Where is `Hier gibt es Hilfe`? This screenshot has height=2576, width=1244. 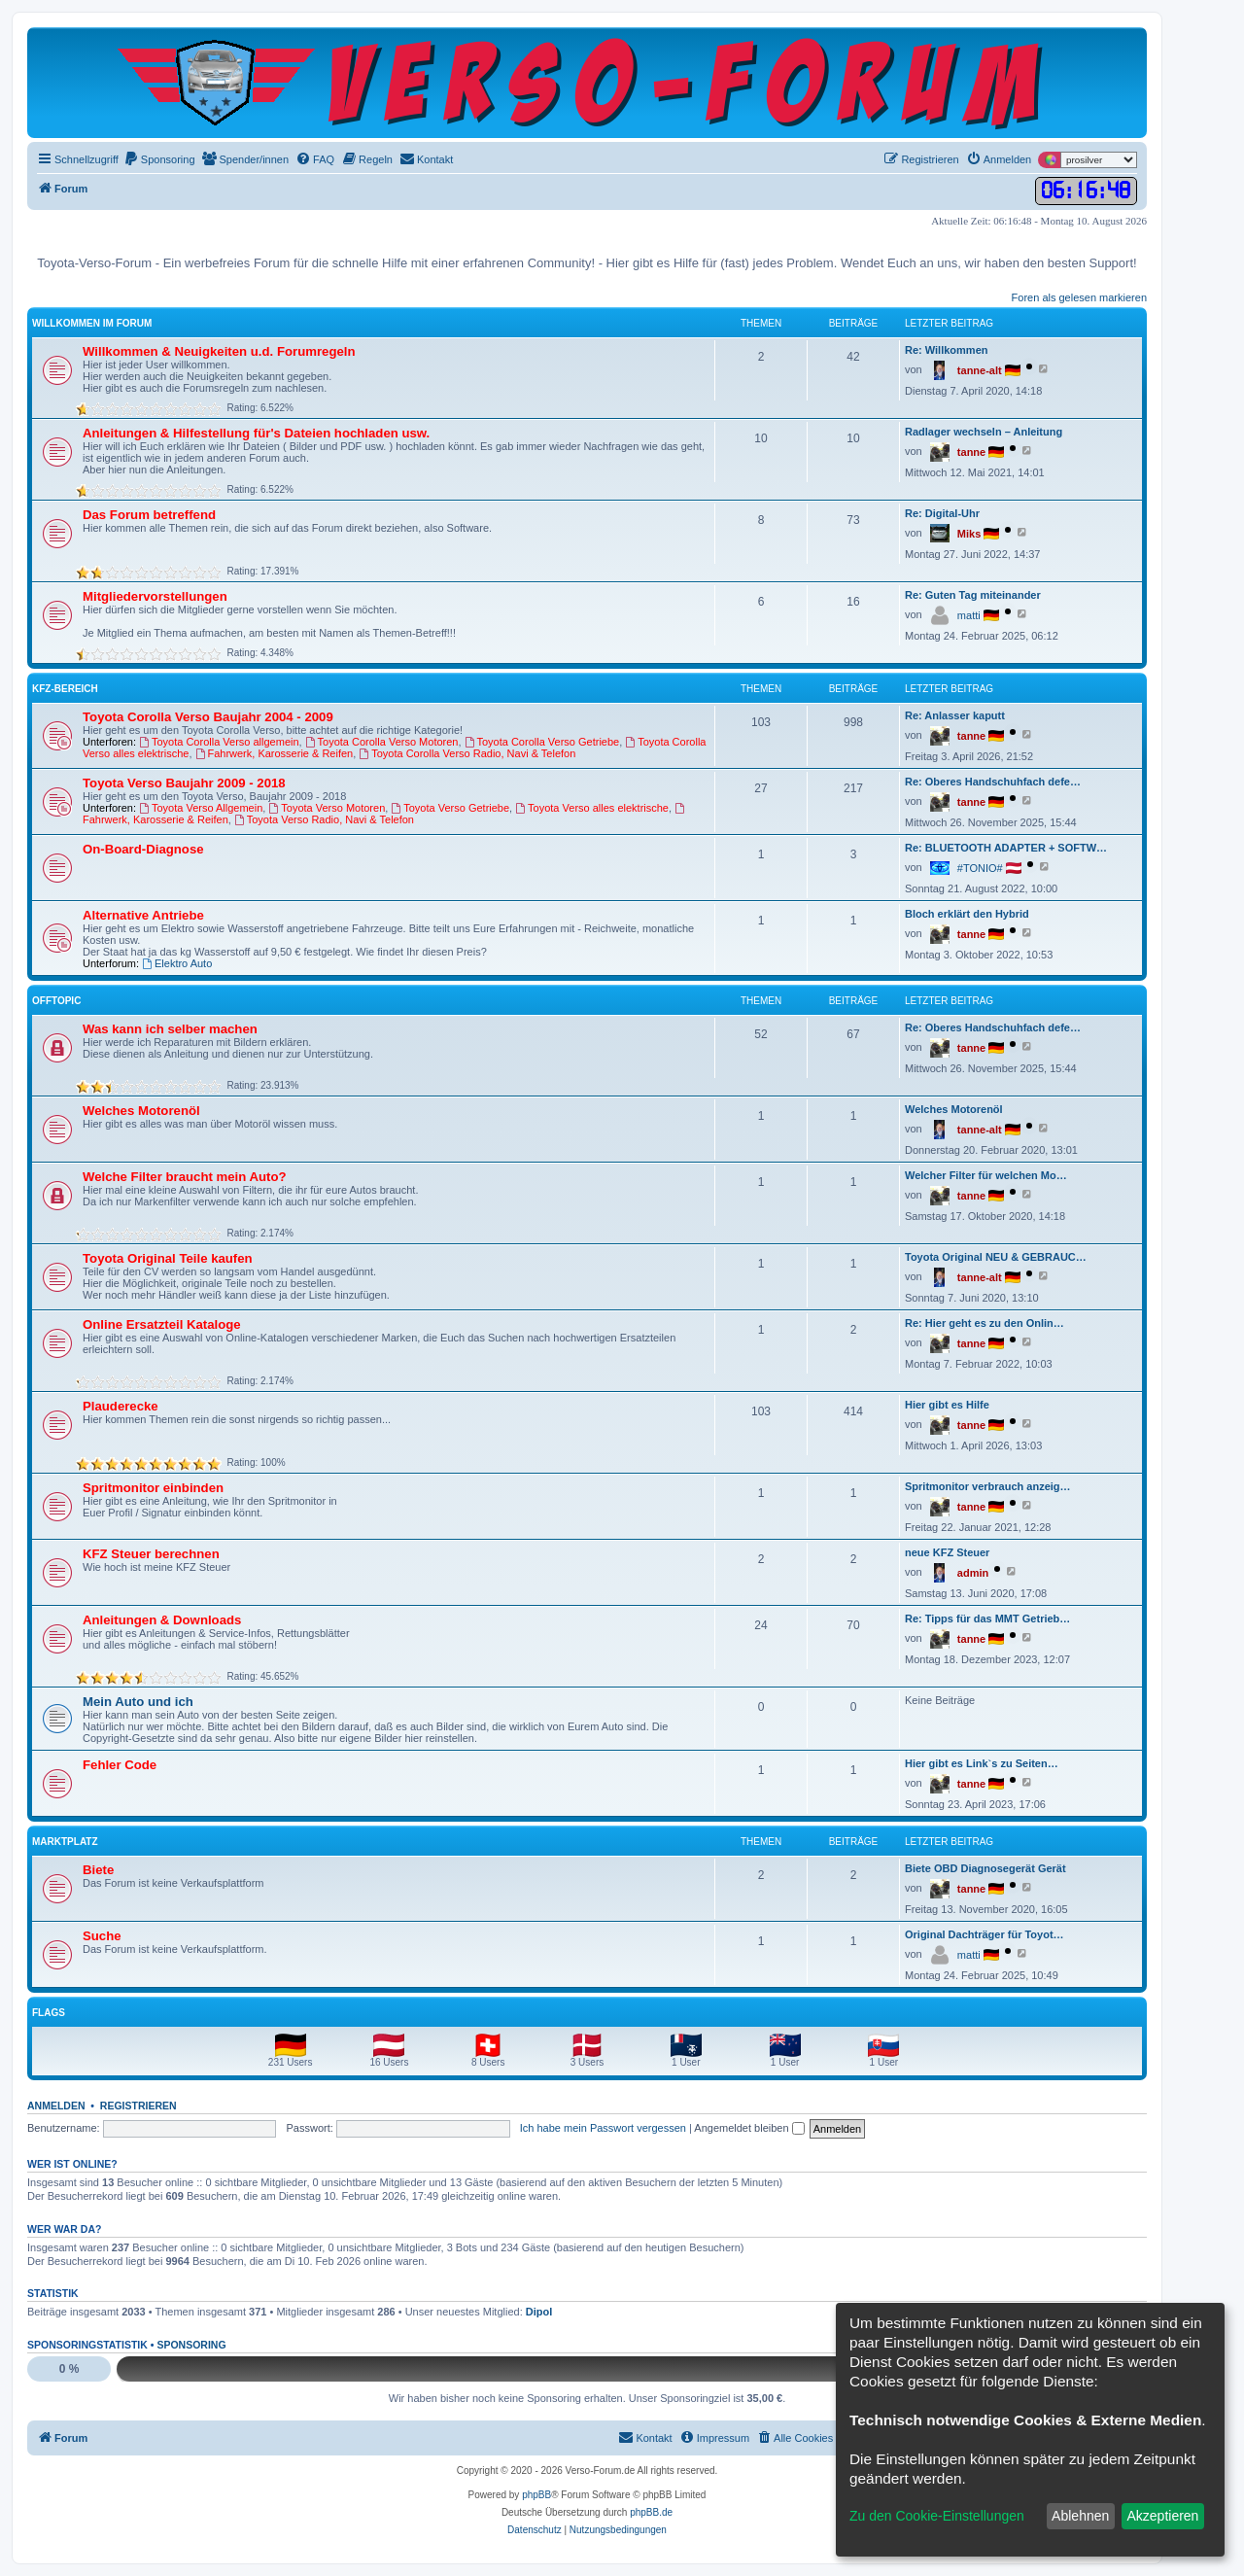 Hier gibt es Hilfe is located at coordinates (947, 1404).